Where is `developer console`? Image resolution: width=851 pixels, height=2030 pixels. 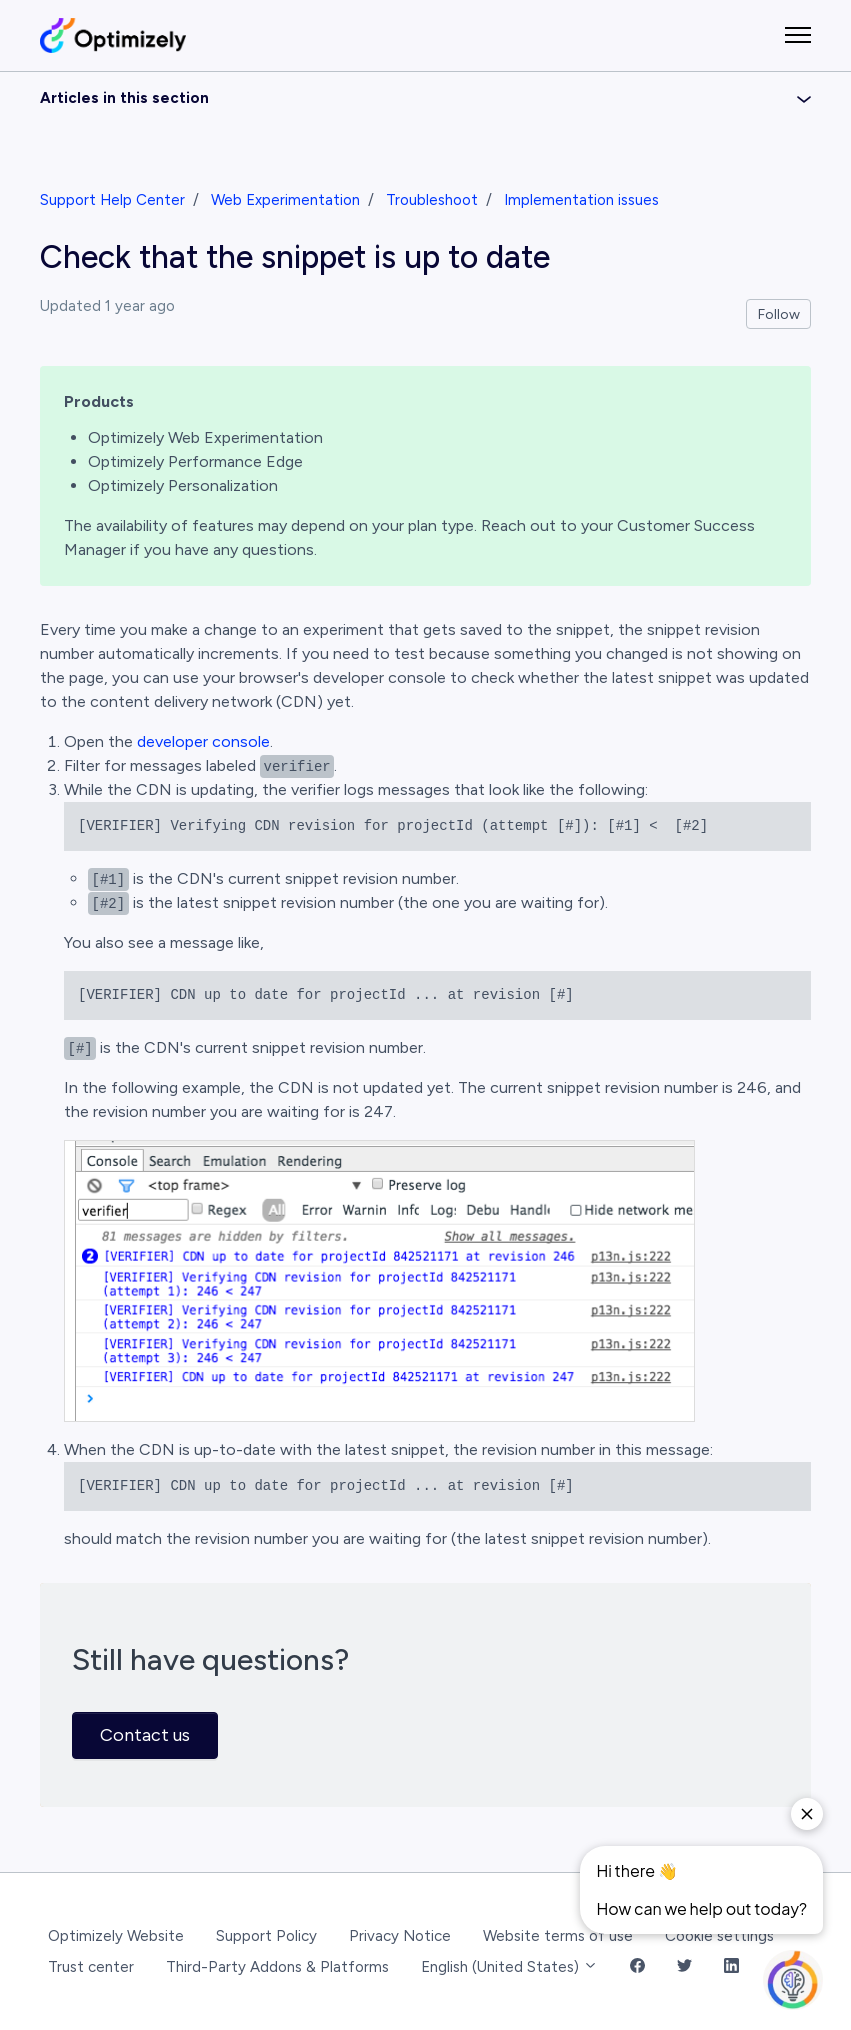 developer console is located at coordinates (203, 741).